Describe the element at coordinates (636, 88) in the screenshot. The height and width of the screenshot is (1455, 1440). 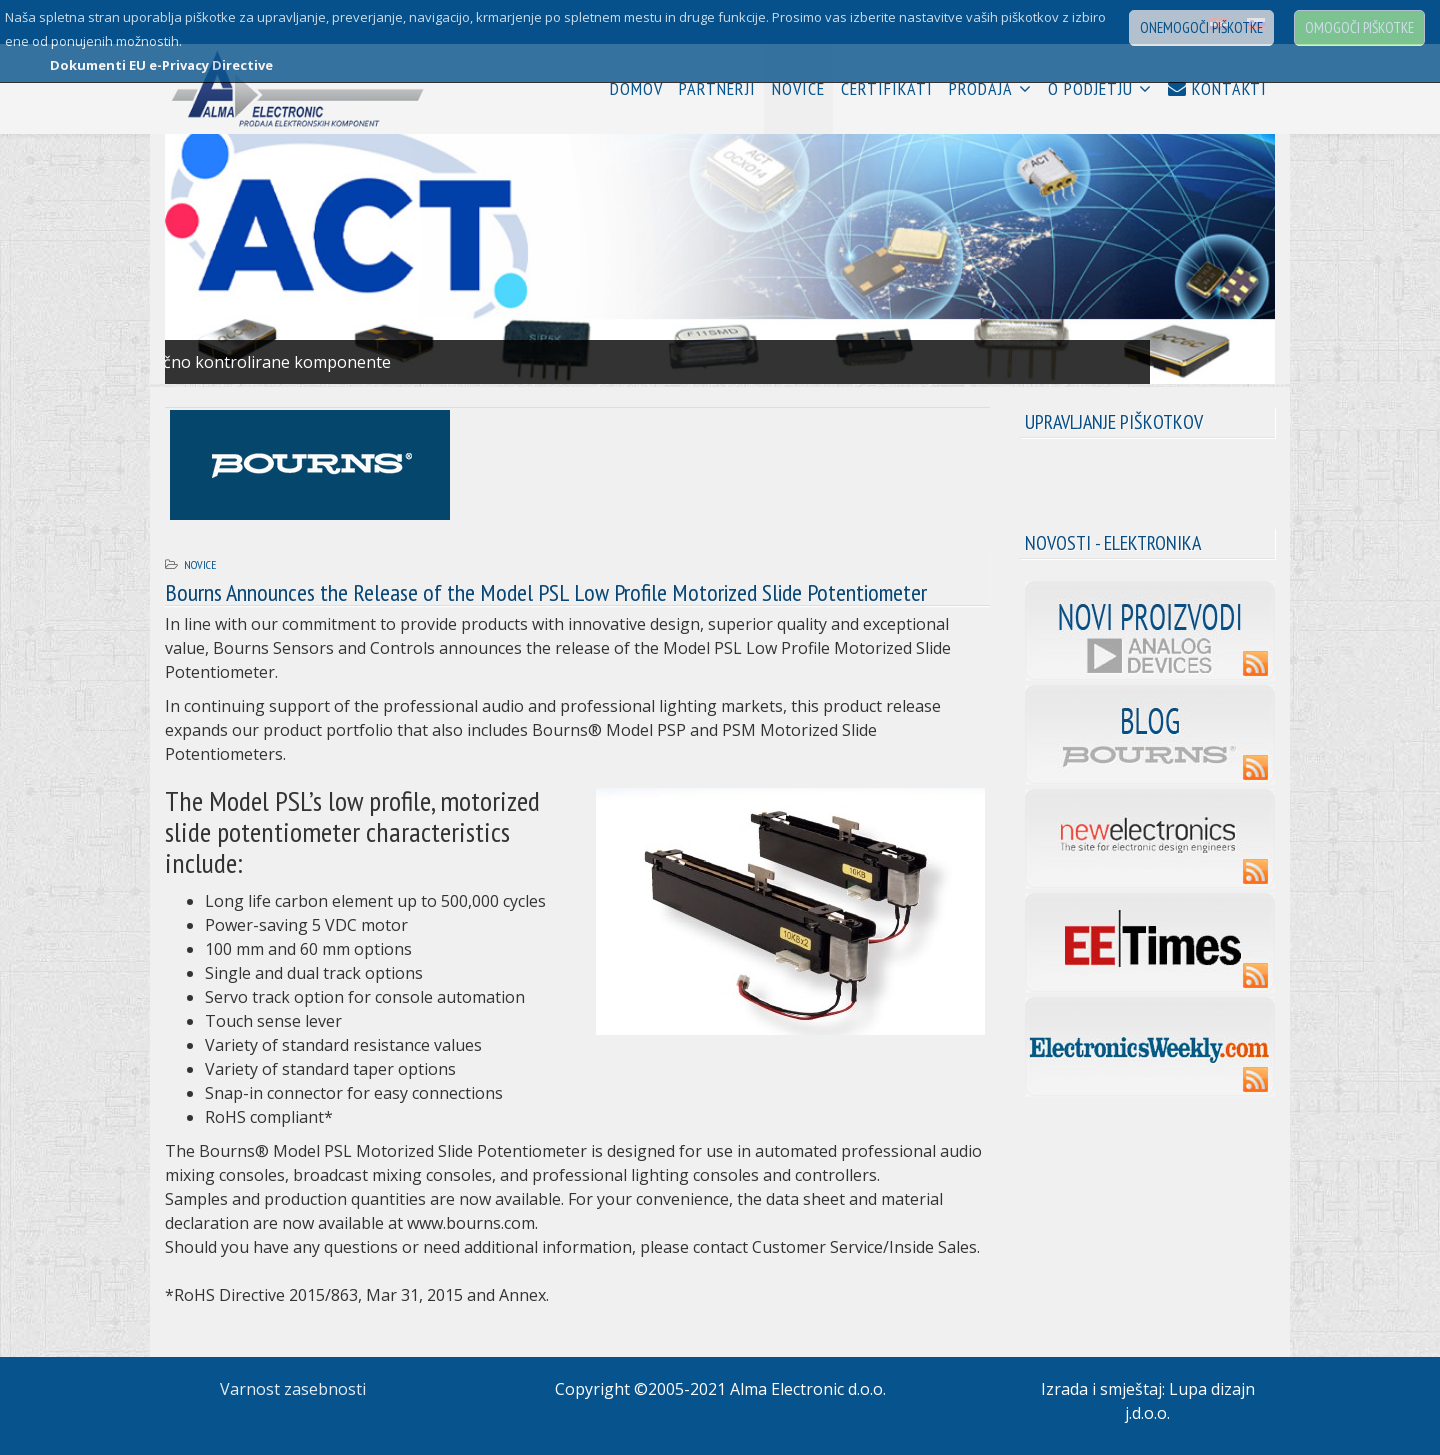
I see `Domov` at that location.